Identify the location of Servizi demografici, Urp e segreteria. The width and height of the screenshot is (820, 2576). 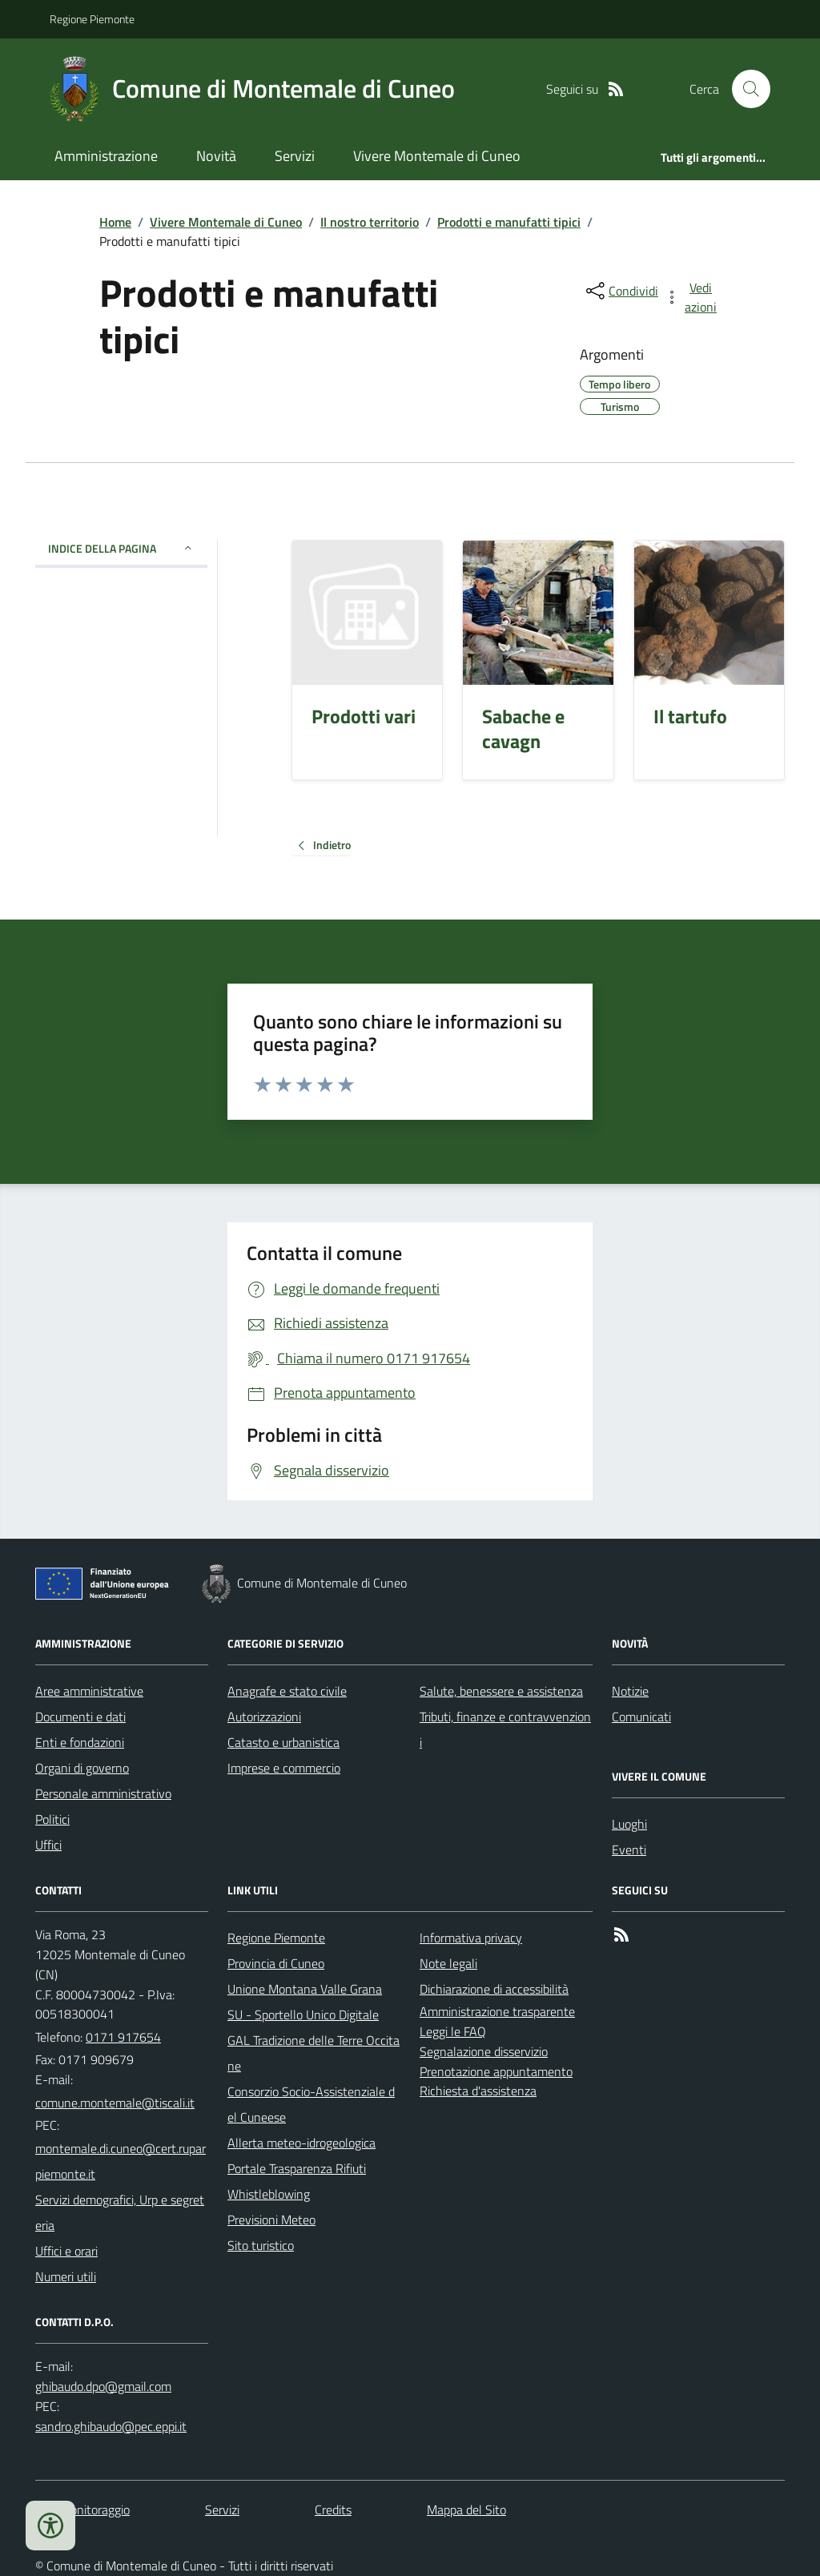
(119, 2212).